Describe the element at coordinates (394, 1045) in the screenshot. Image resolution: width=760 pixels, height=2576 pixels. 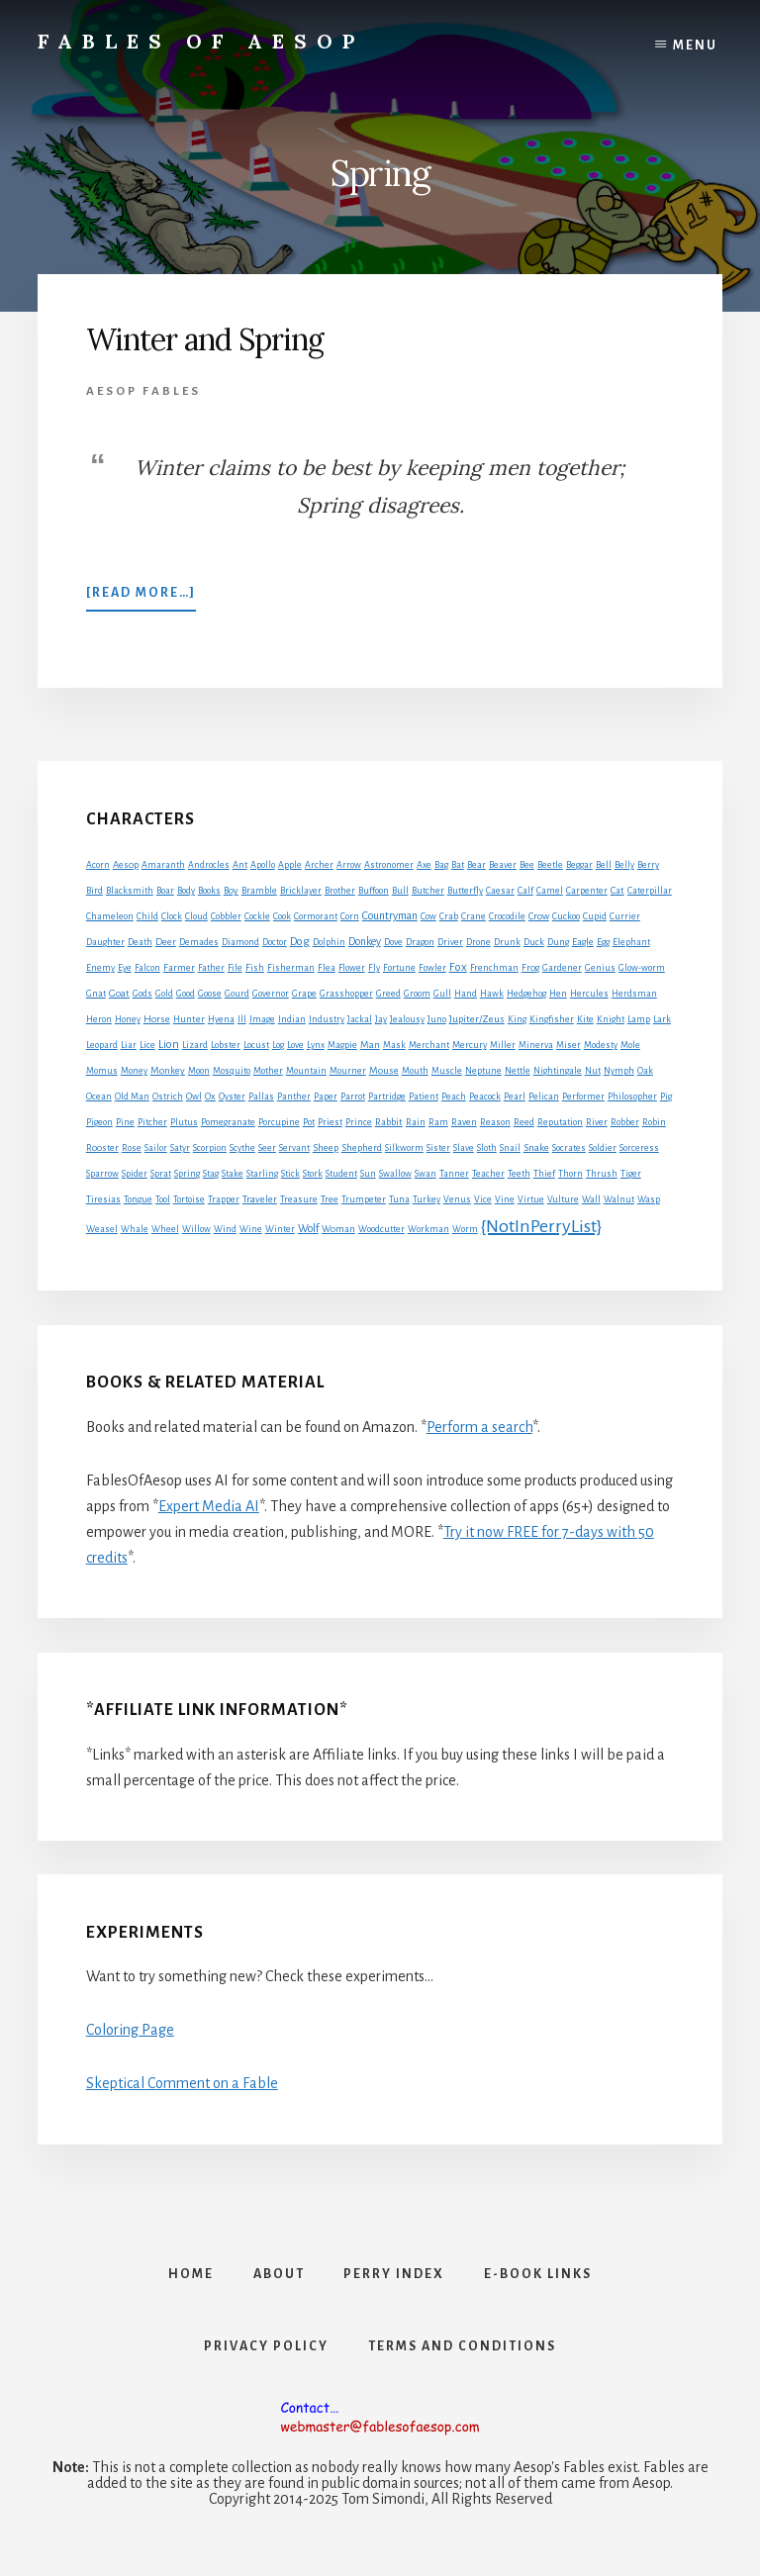
I see `Mask` at that location.